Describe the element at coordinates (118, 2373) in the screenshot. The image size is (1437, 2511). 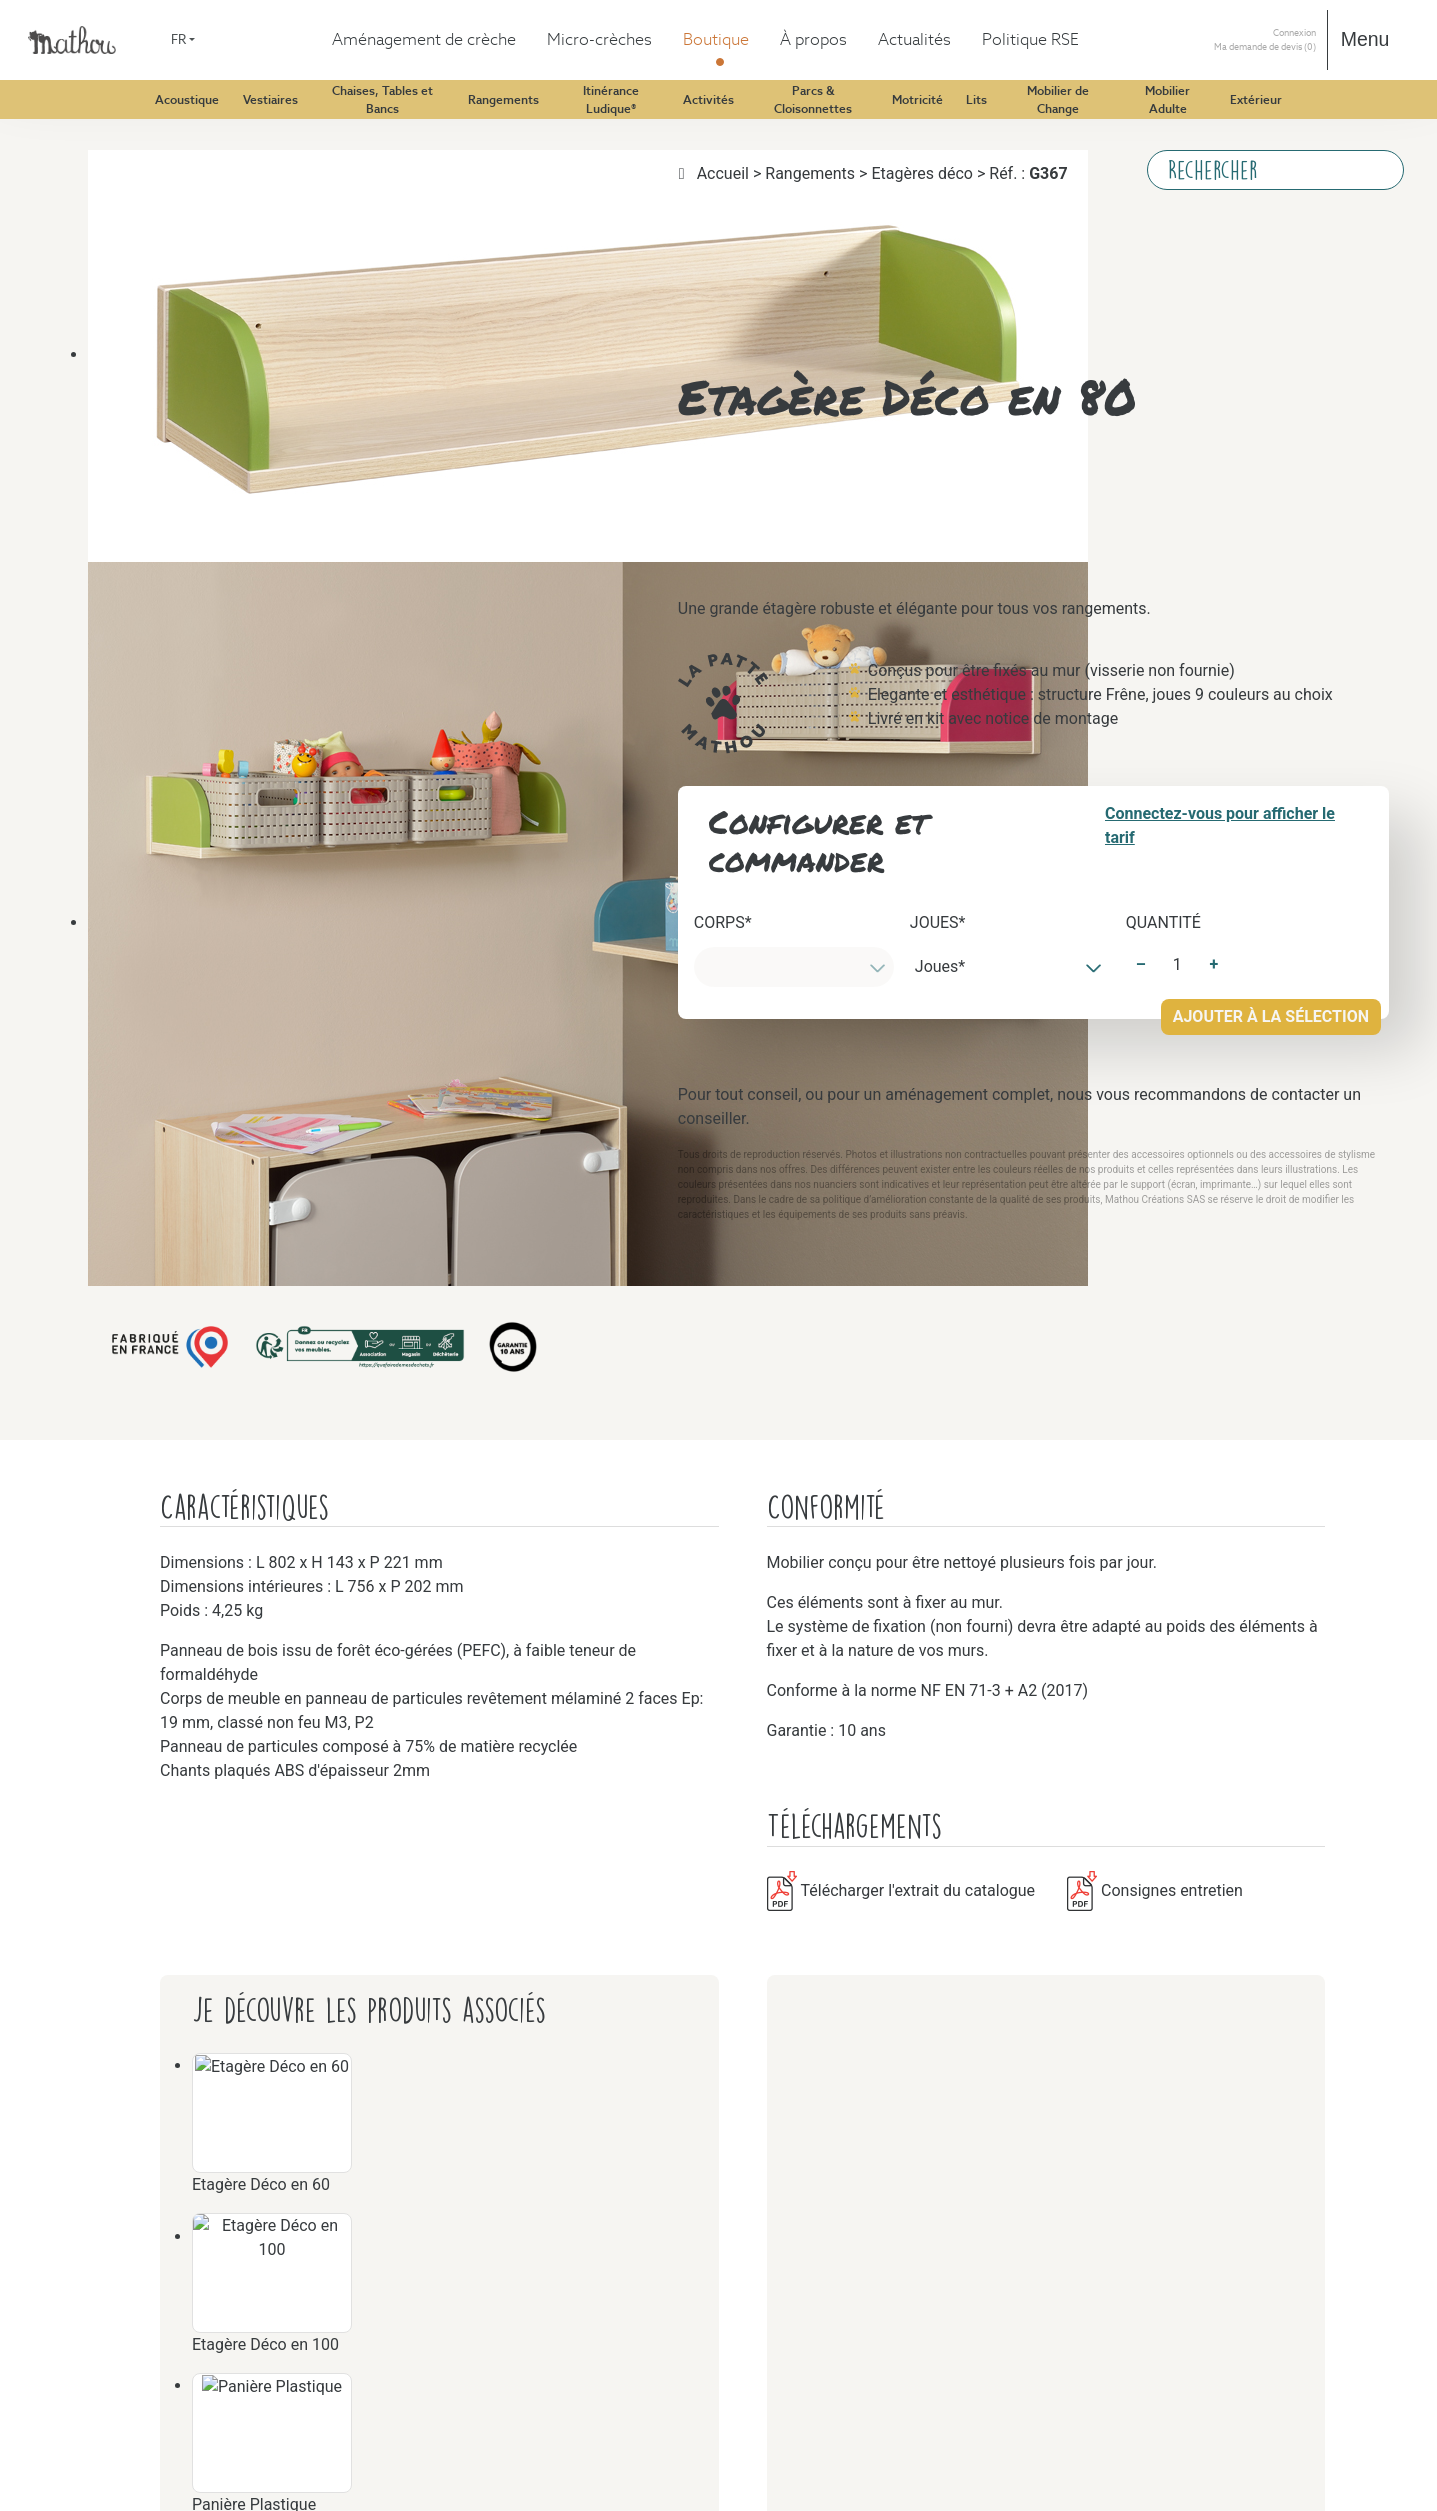
I see `Extérieur` at that location.